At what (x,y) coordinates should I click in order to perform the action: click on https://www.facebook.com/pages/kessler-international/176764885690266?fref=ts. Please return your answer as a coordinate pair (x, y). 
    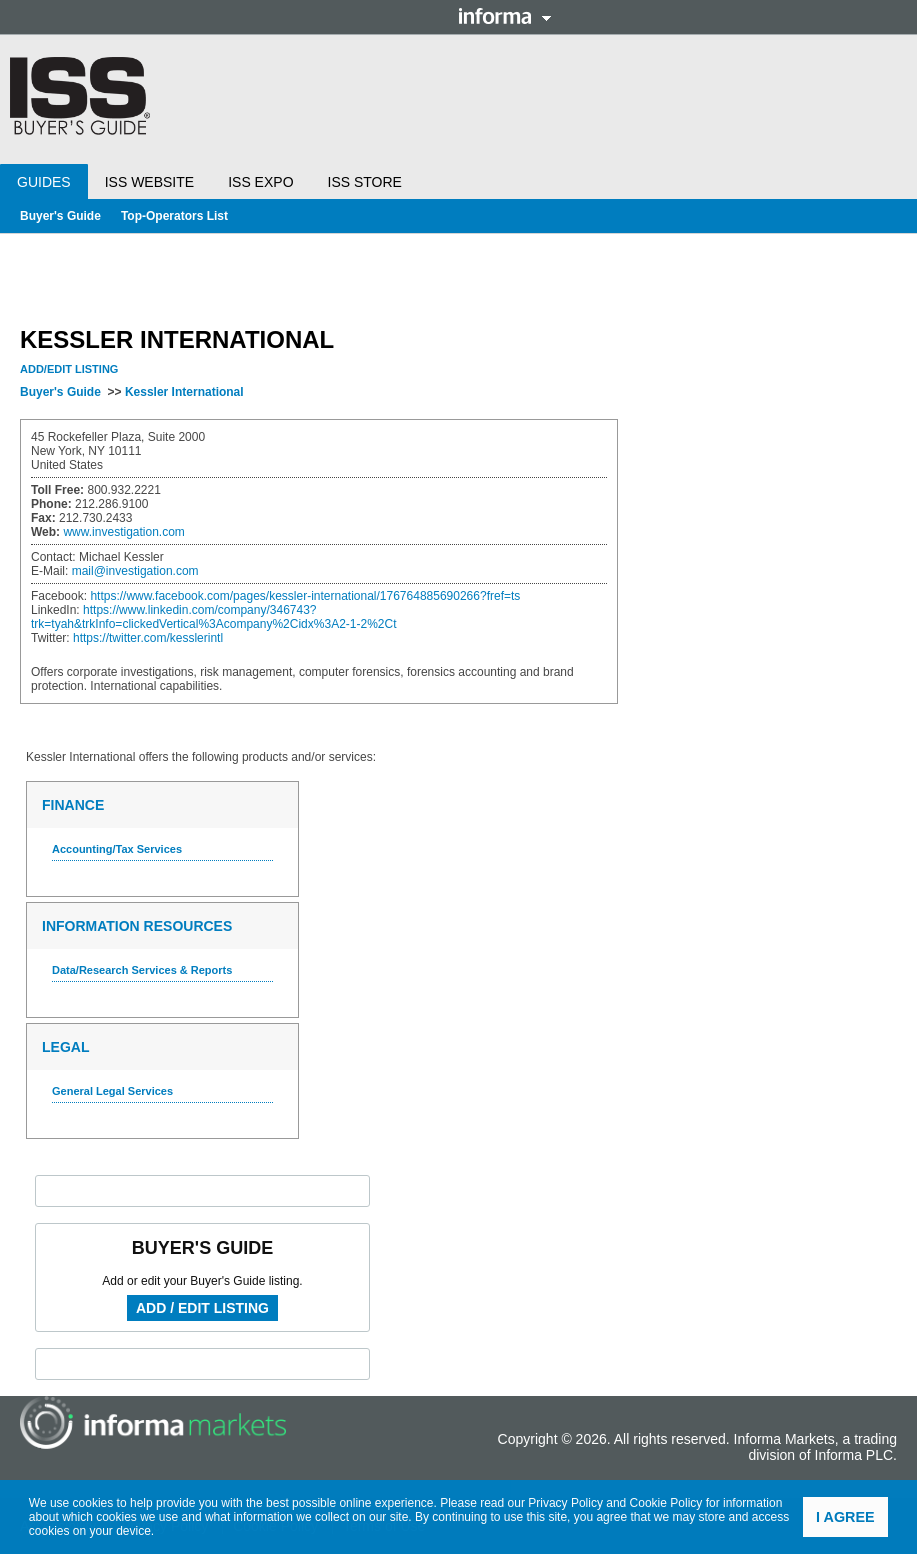
    Looking at the image, I should click on (305, 596).